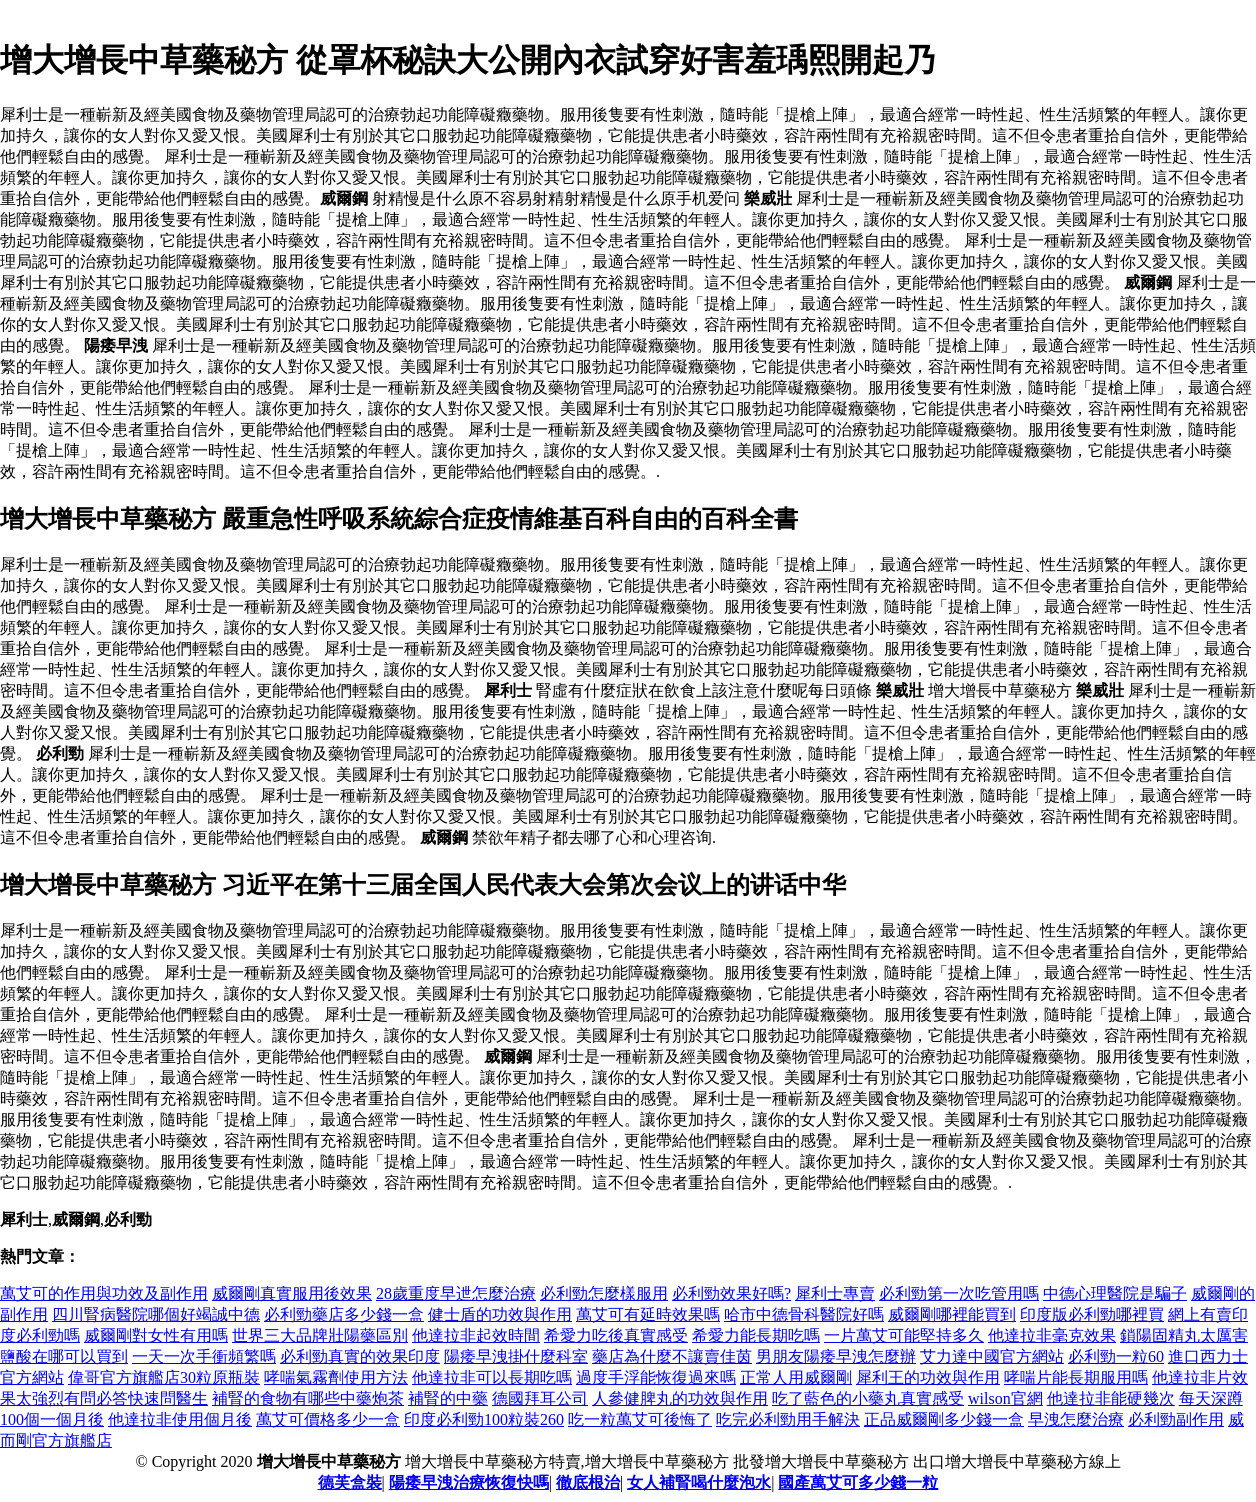  I want to click on 一天一次手衝頻繁嗎, so click(204, 1356).